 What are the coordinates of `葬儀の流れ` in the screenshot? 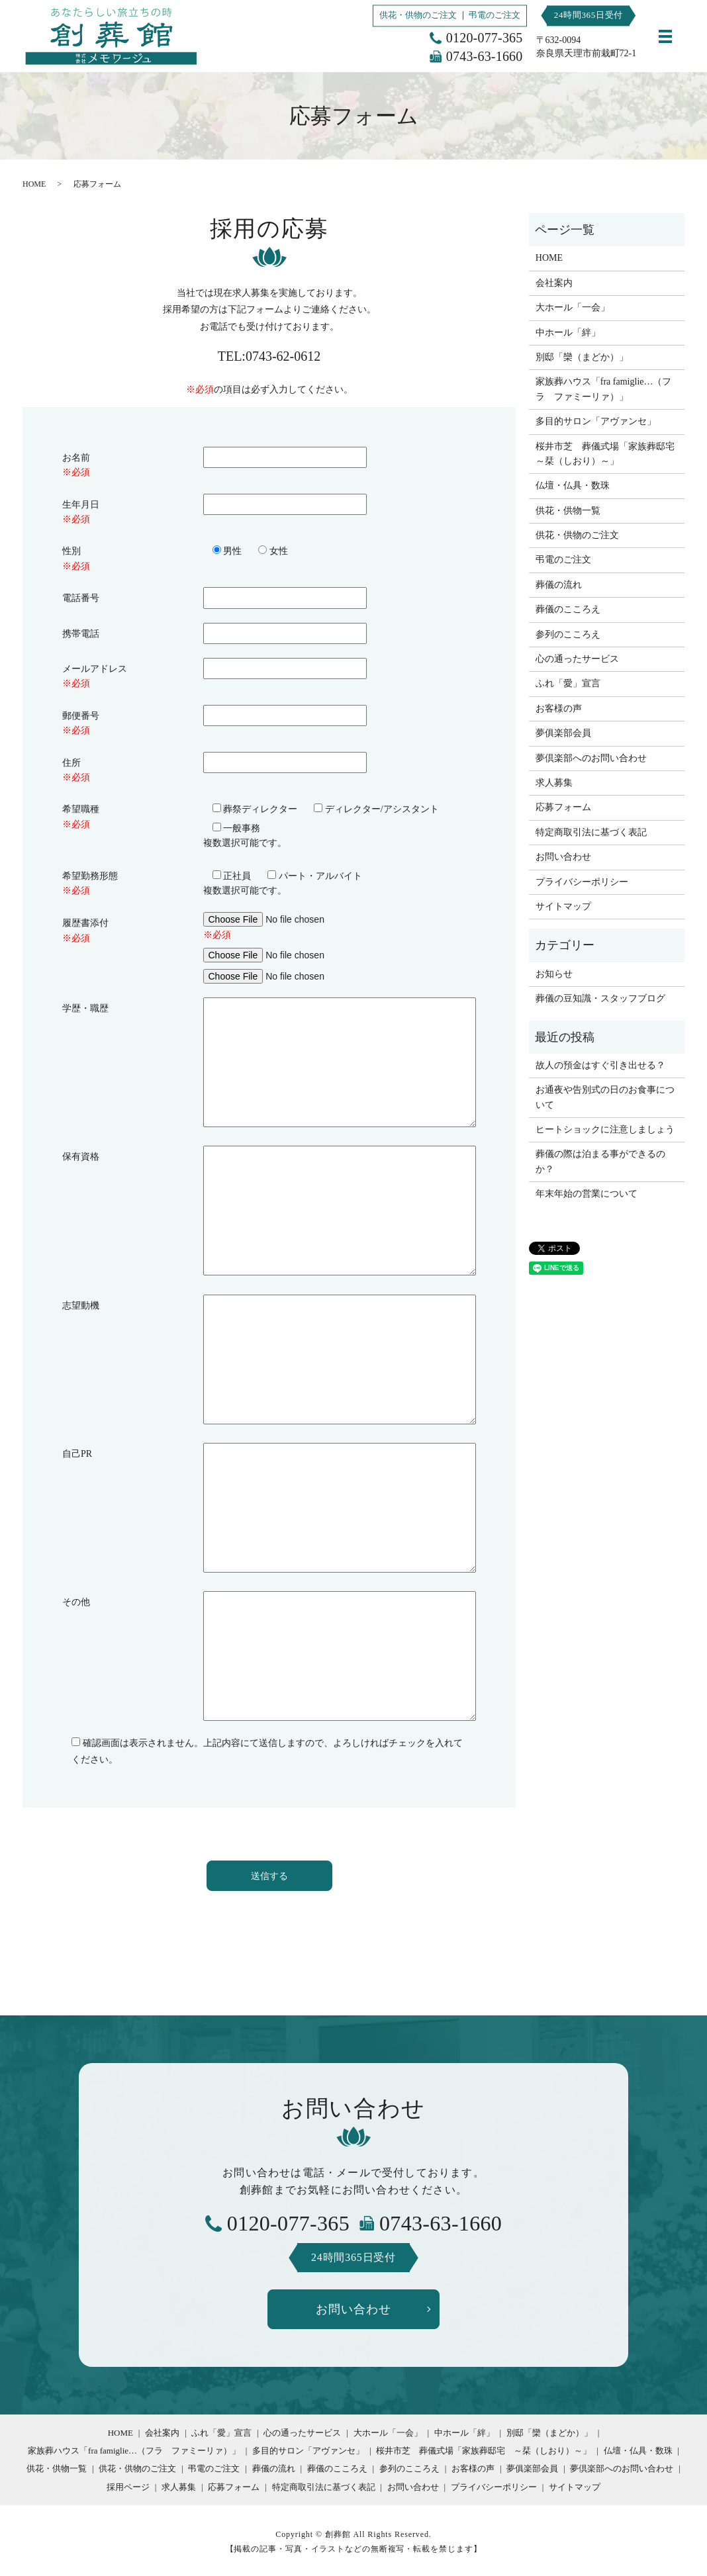 It's located at (559, 585).